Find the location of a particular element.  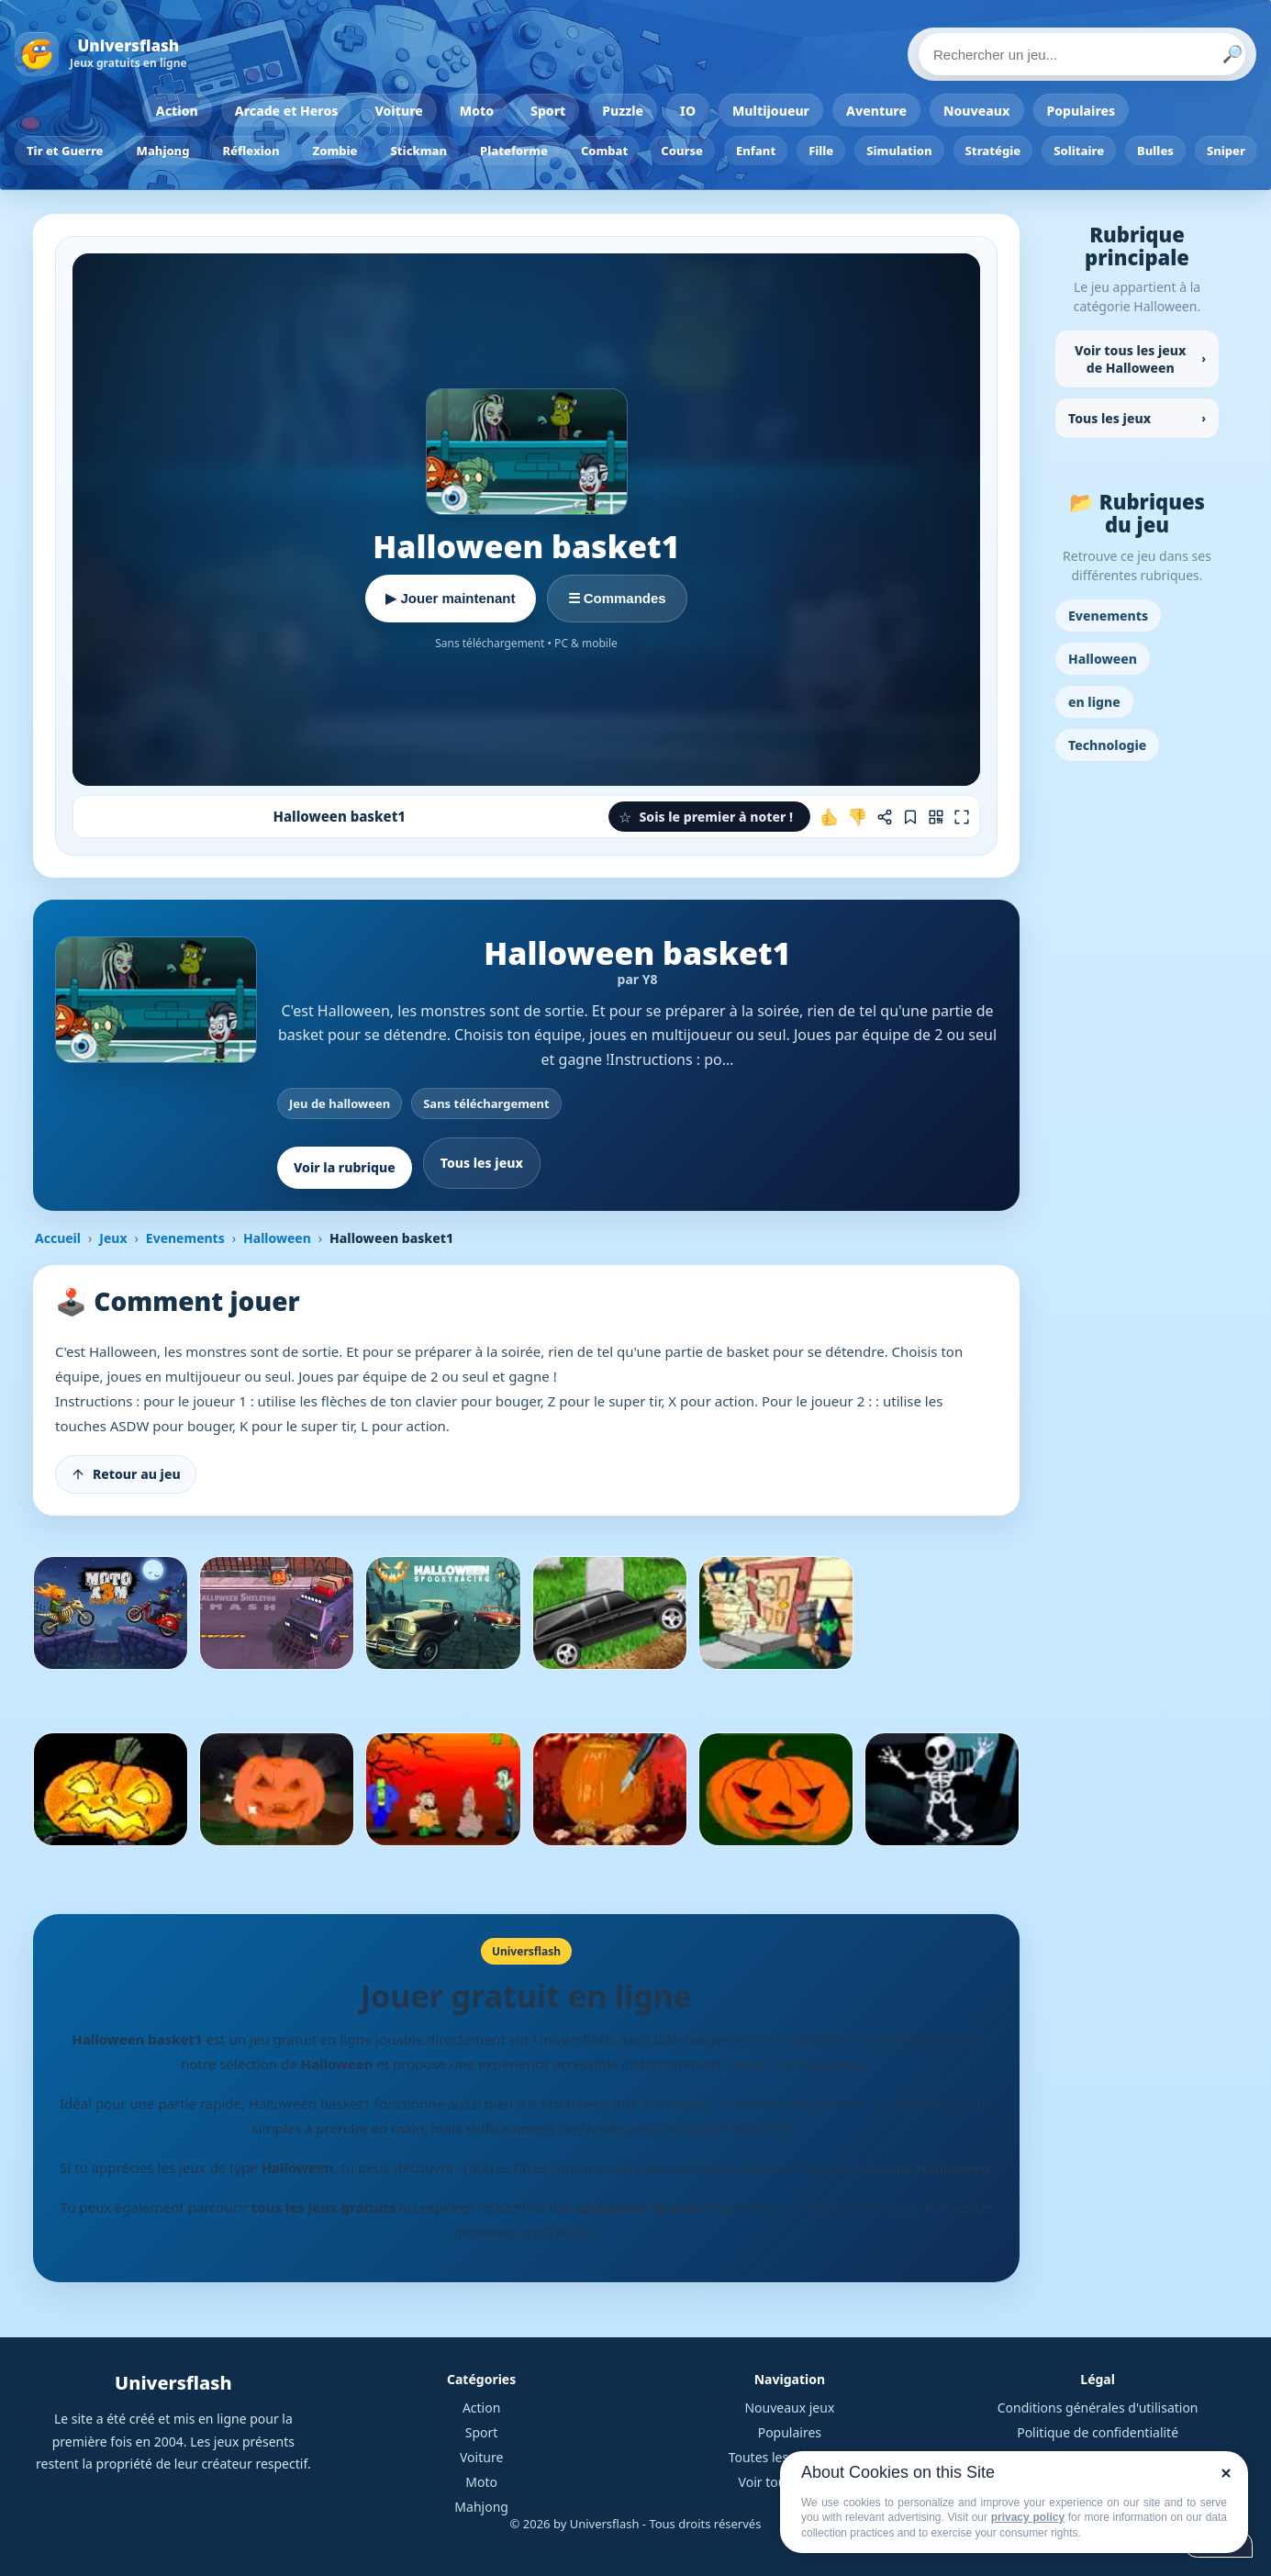

Tous les jeux is located at coordinates (481, 1162).